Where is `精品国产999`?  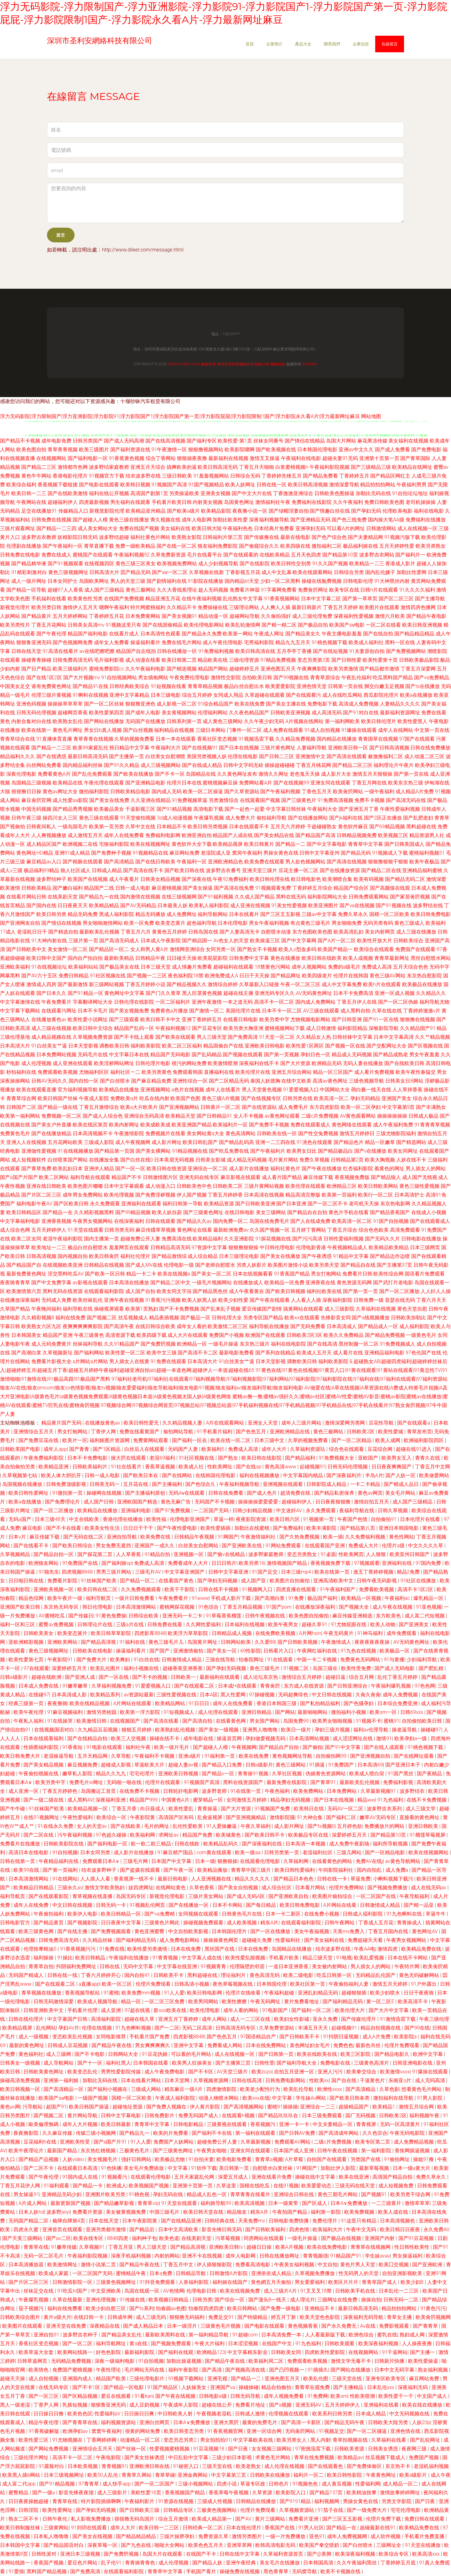 精品国产999 is located at coordinates (144, 1800).